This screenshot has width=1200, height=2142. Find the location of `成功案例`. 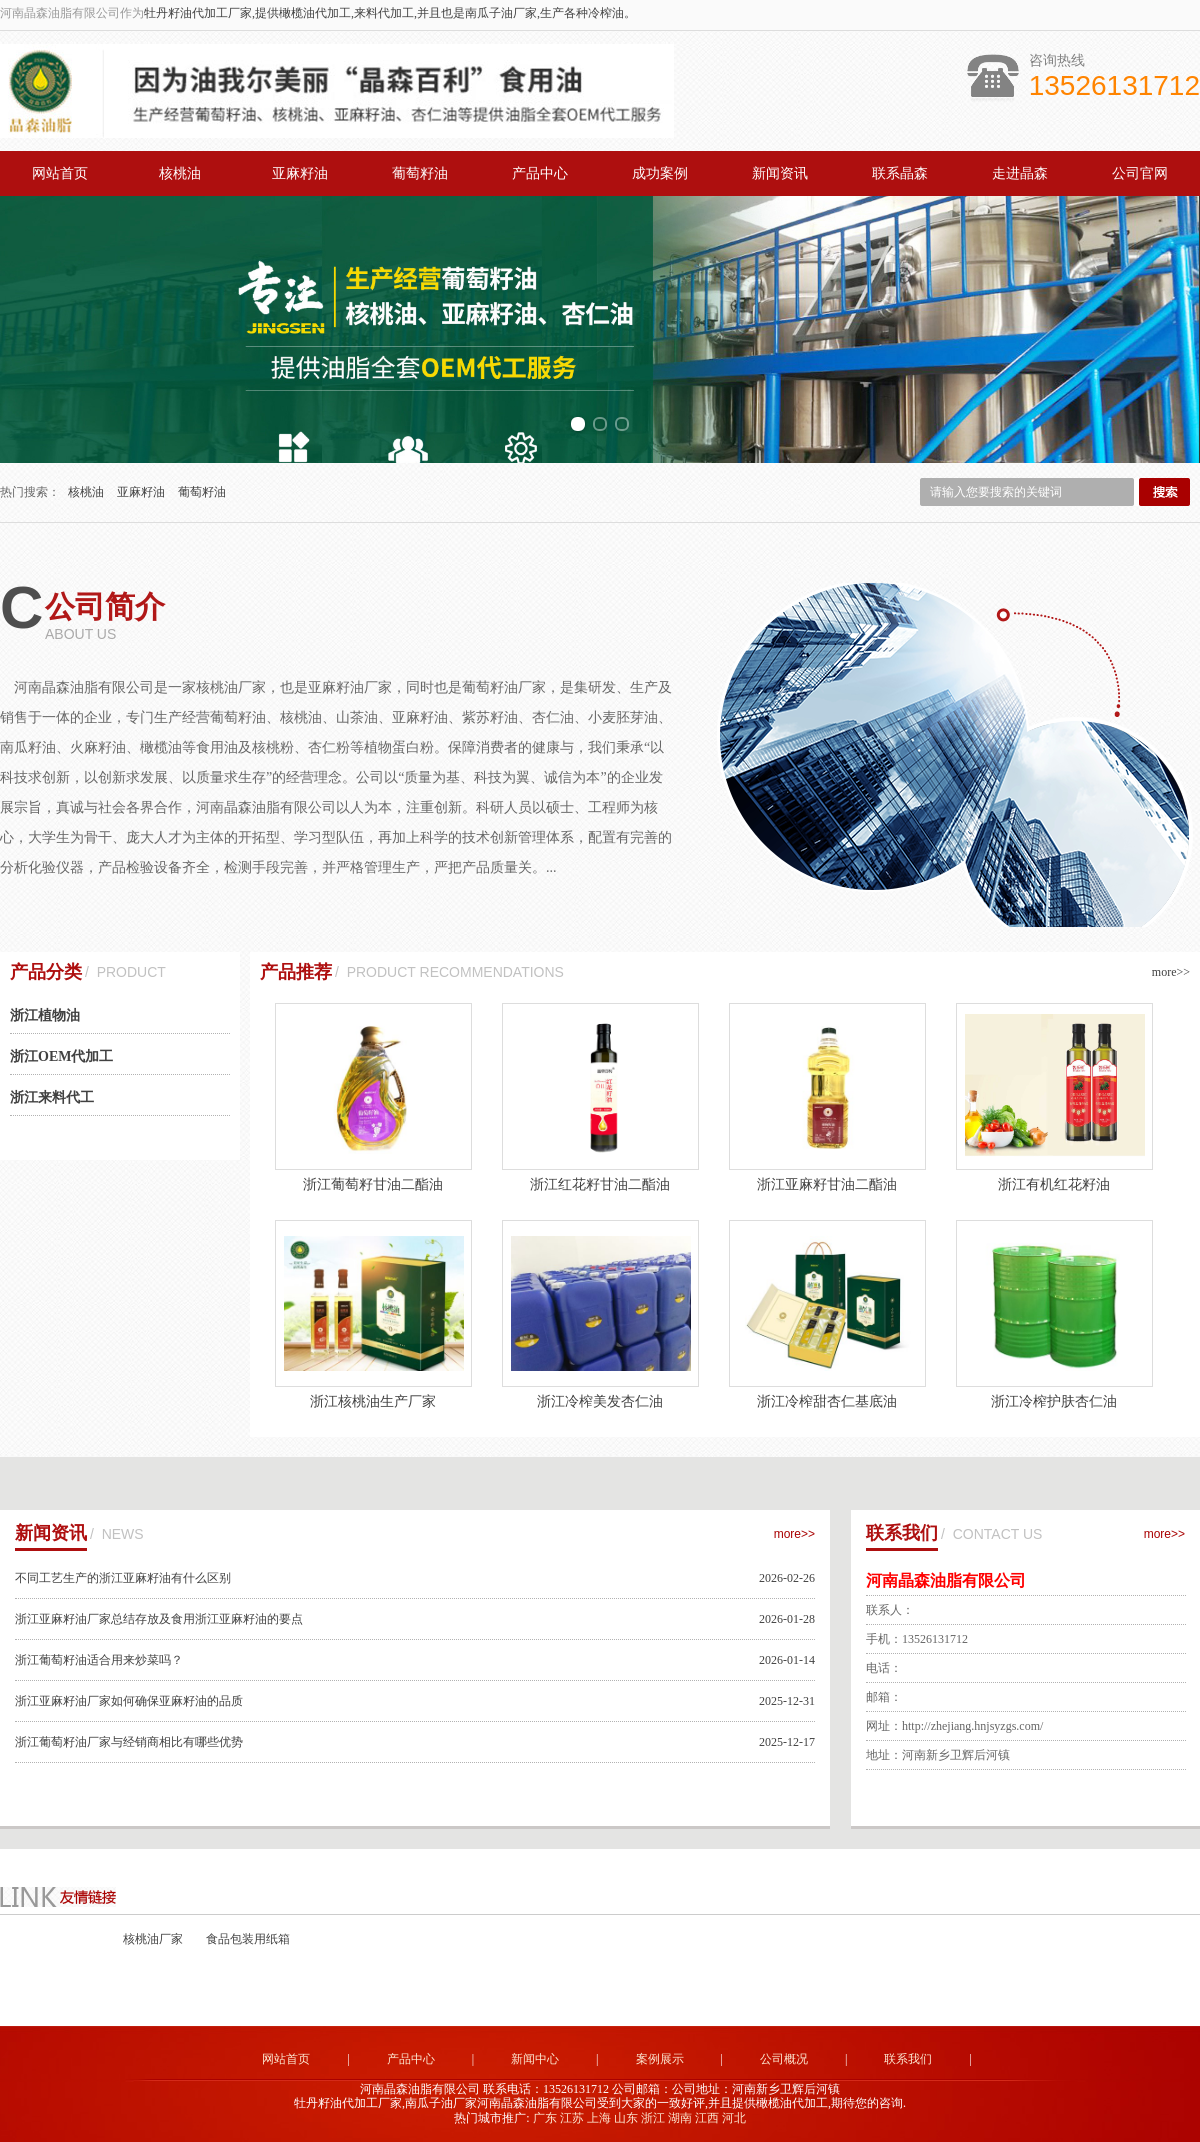

成功案例 is located at coordinates (660, 173).